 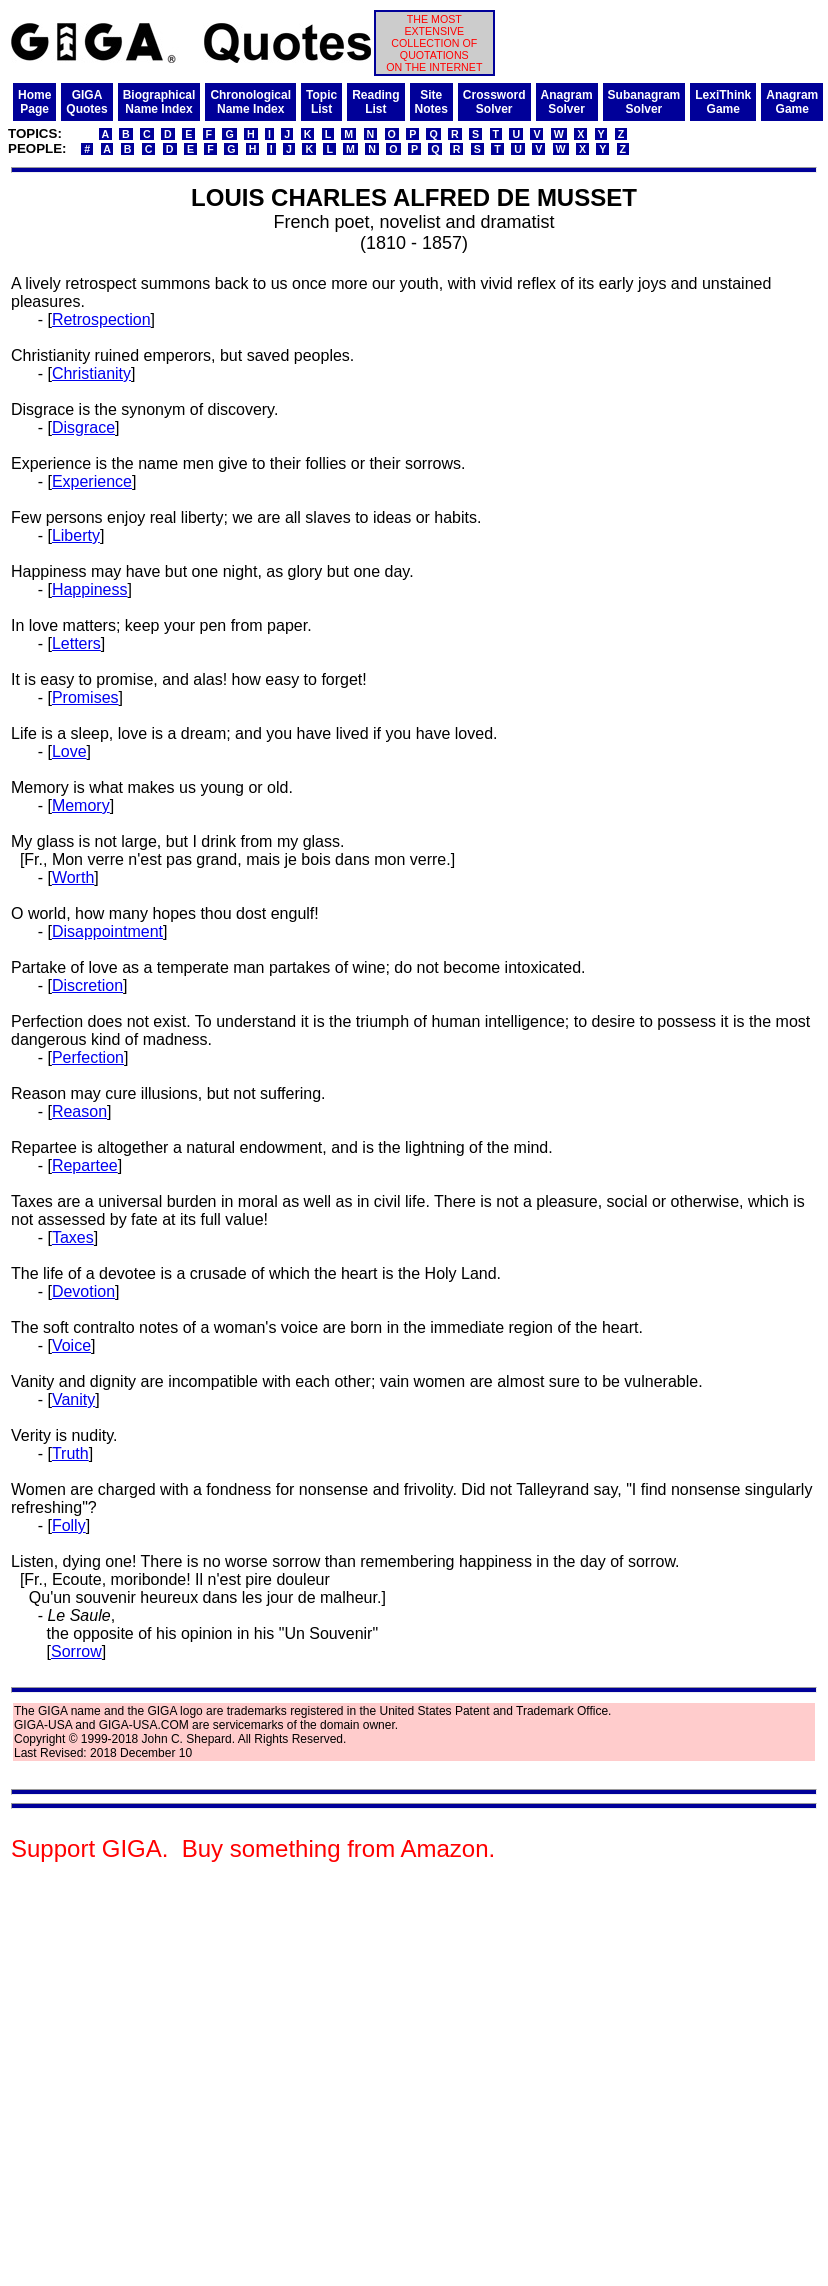 I want to click on GIGAQuotes, so click(x=86, y=102).